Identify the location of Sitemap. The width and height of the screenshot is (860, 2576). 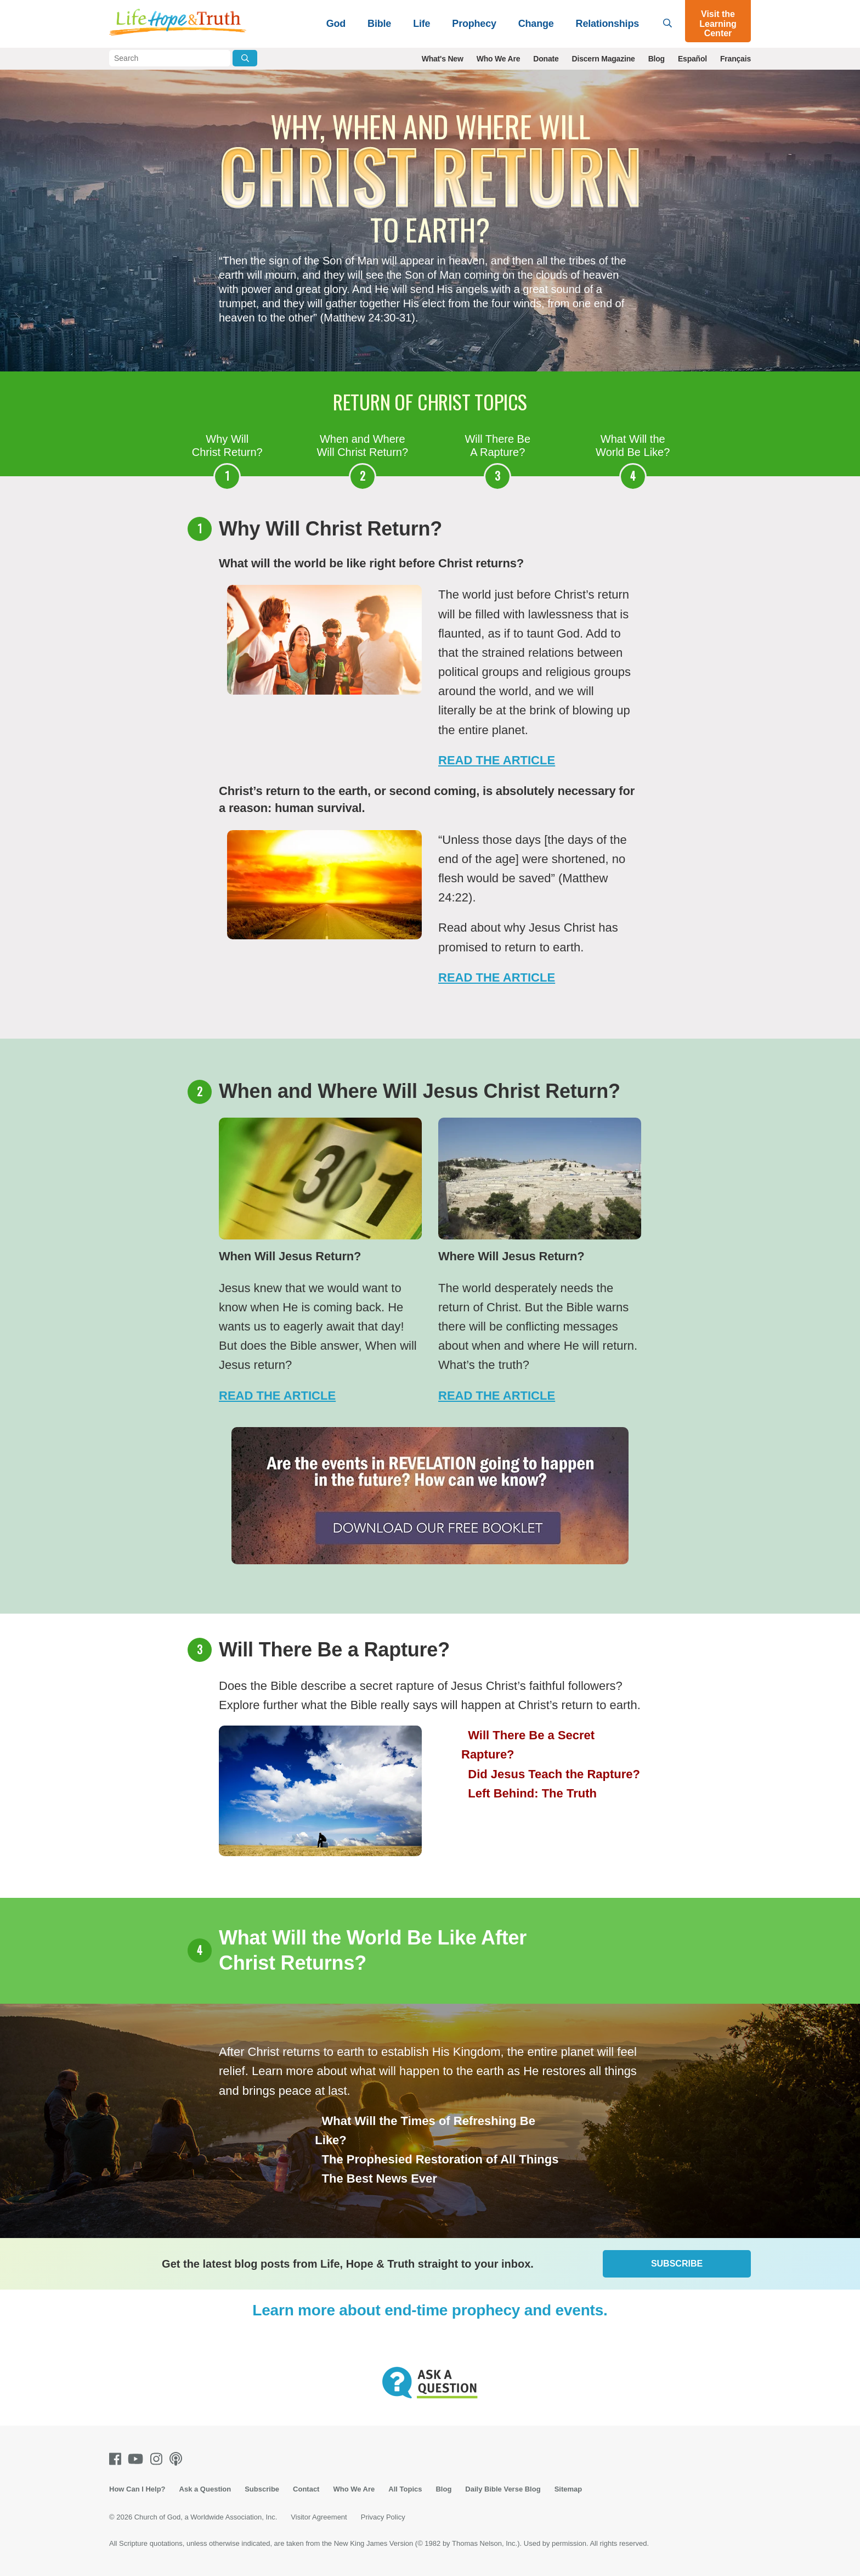
(568, 2489).